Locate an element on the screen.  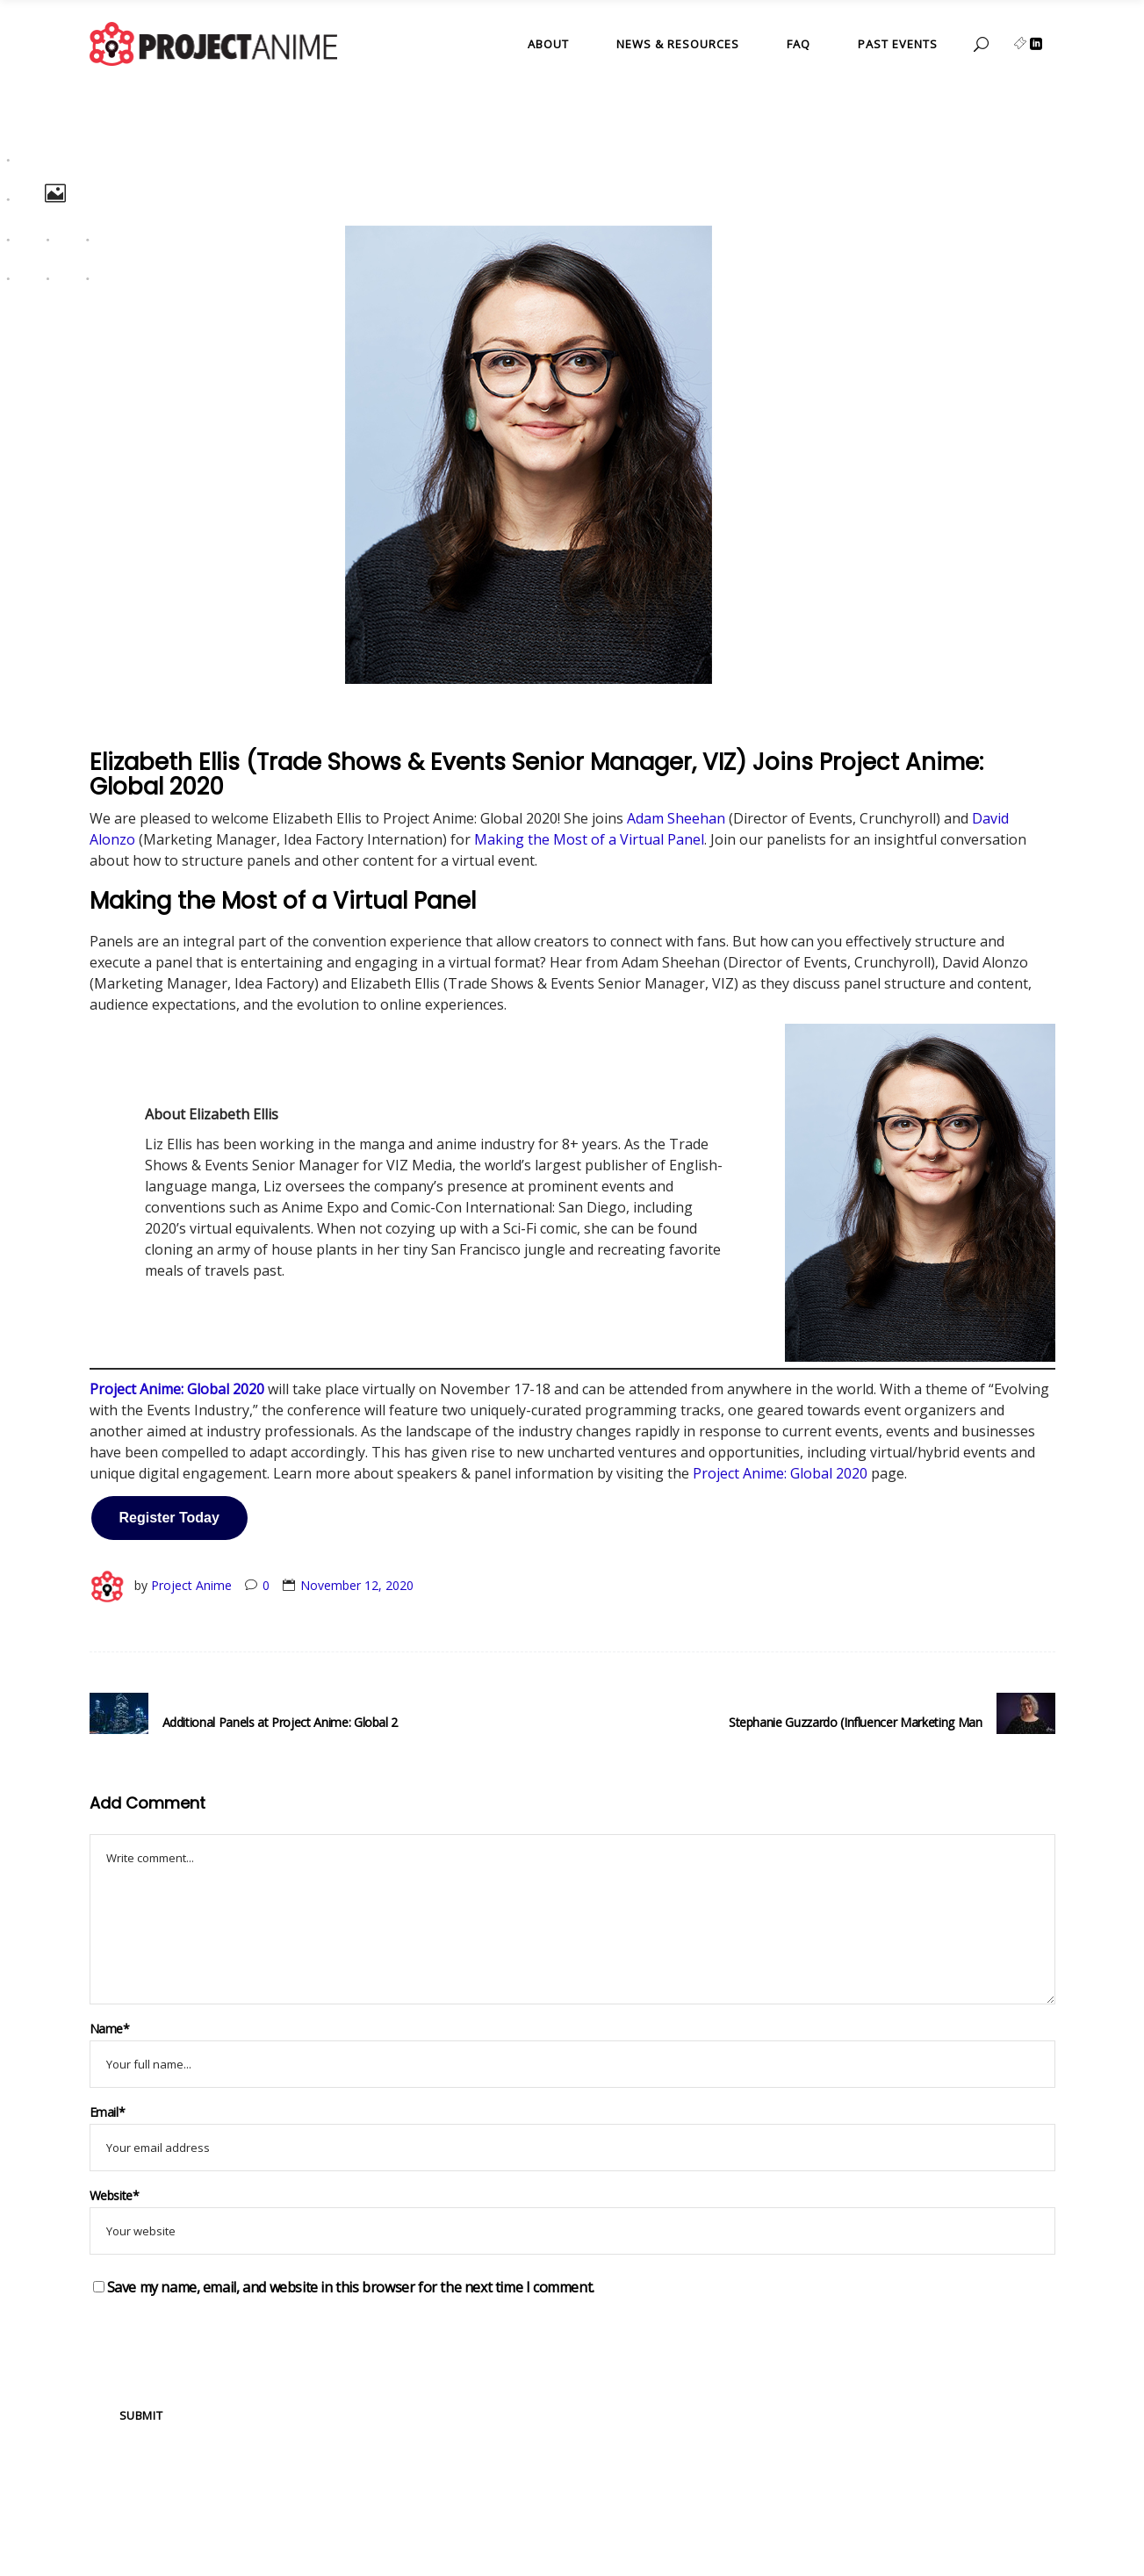
Name* is located at coordinates (110, 2028).